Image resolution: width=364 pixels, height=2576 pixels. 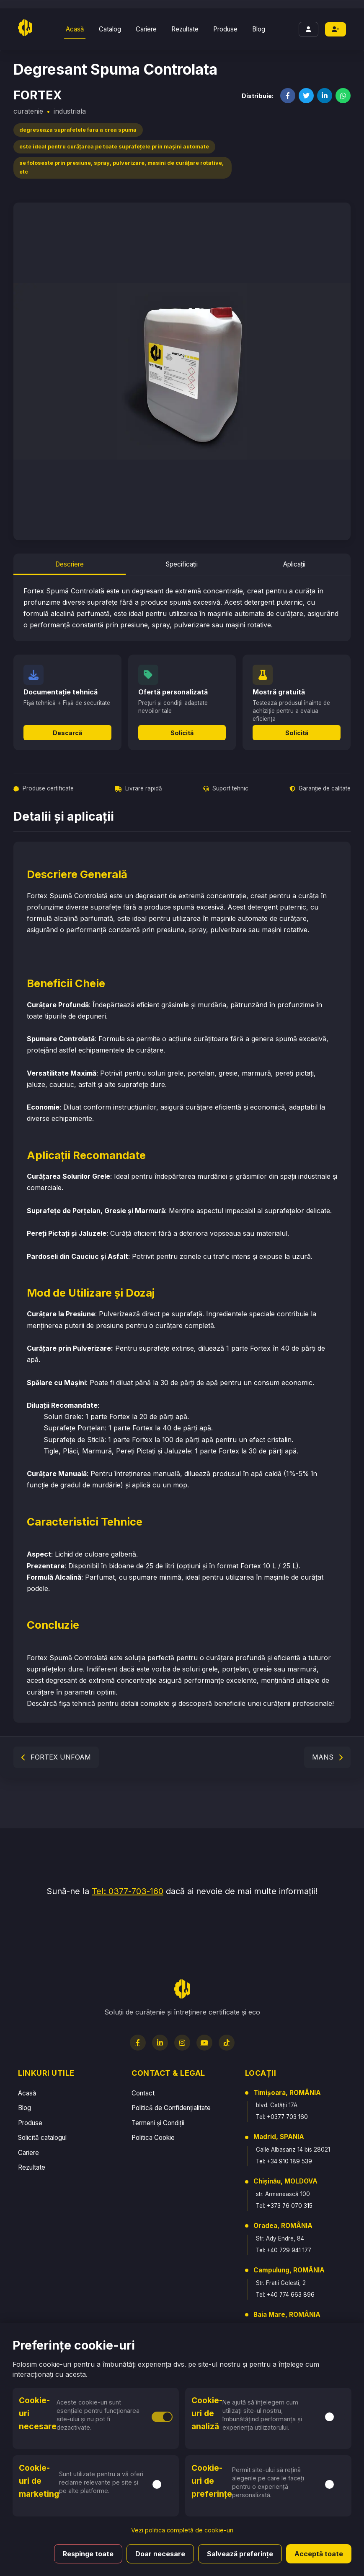 What do you see at coordinates (294, 564) in the screenshot?
I see `Aplicații` at bounding box center [294, 564].